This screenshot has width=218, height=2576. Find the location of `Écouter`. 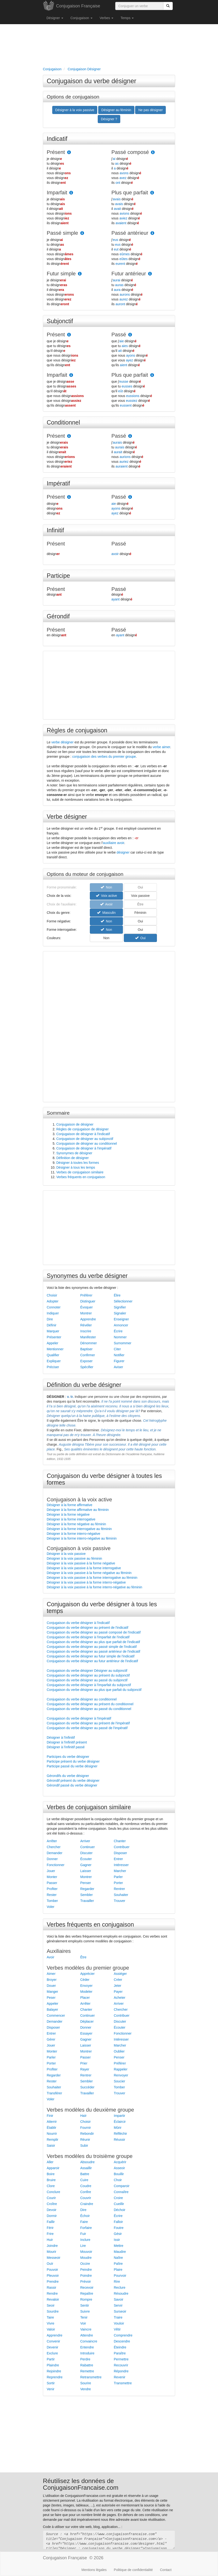

Écouter is located at coordinates (86, 1859).